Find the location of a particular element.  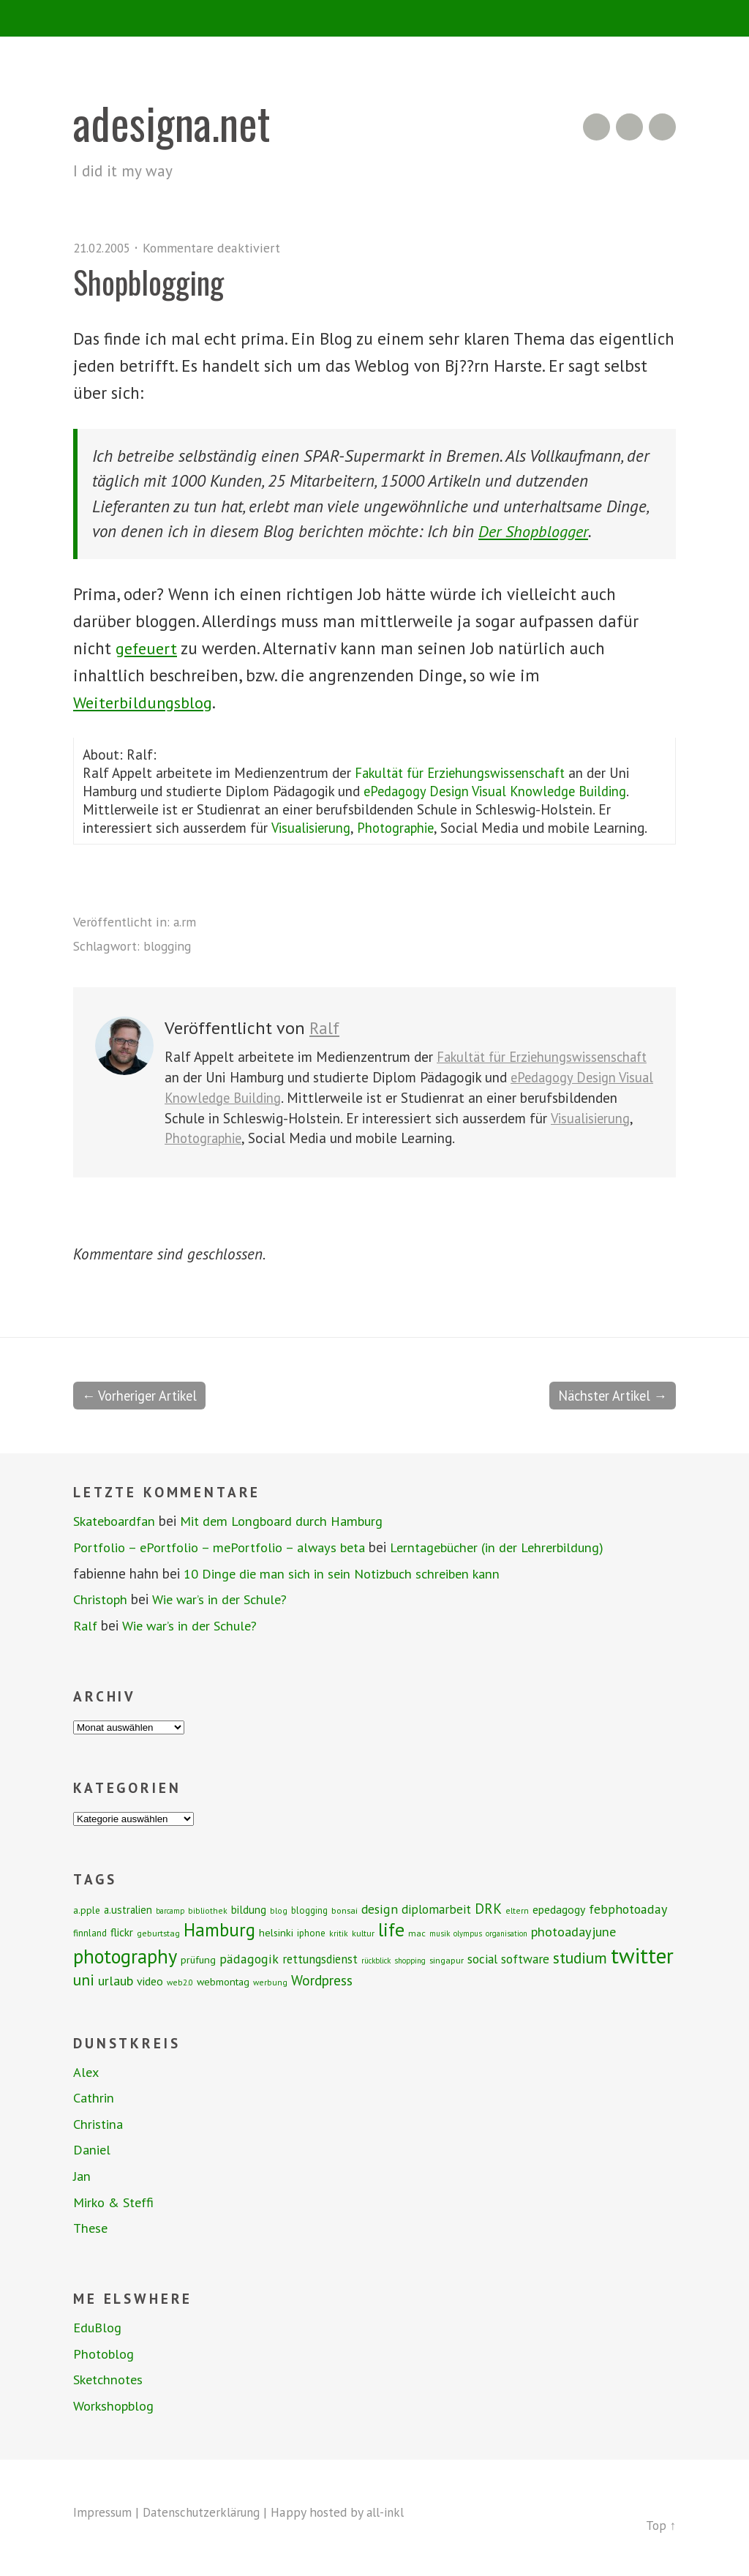

finnland [finnland (9 Einträge)] is located at coordinates (90, 1933).